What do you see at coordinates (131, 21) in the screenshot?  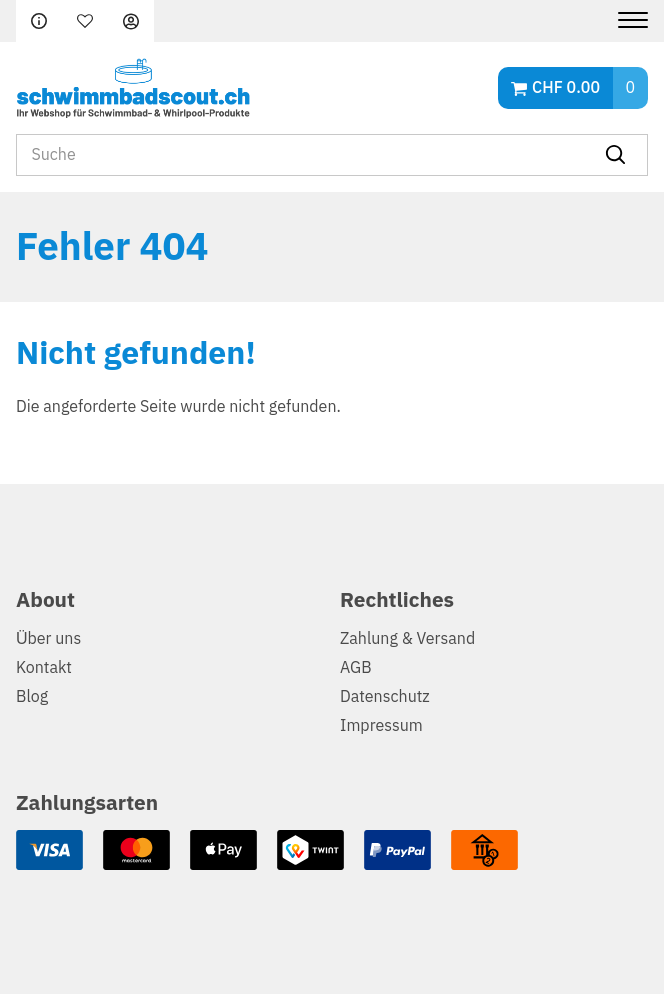 I see `Anmelden` at bounding box center [131, 21].